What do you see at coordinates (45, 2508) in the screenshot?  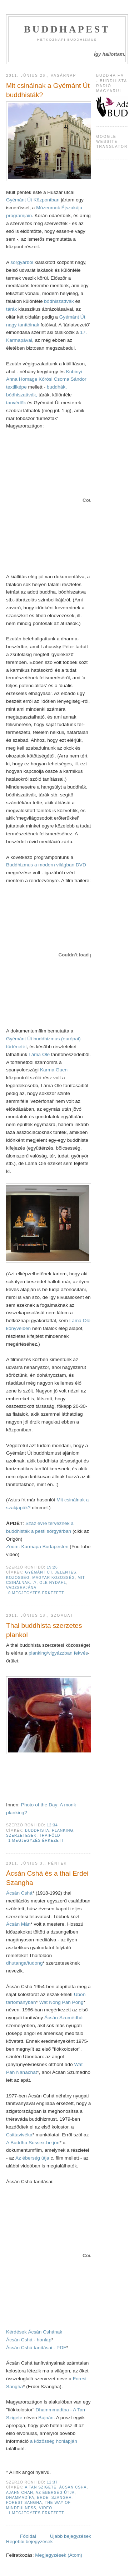 I see `video` at bounding box center [45, 2508].